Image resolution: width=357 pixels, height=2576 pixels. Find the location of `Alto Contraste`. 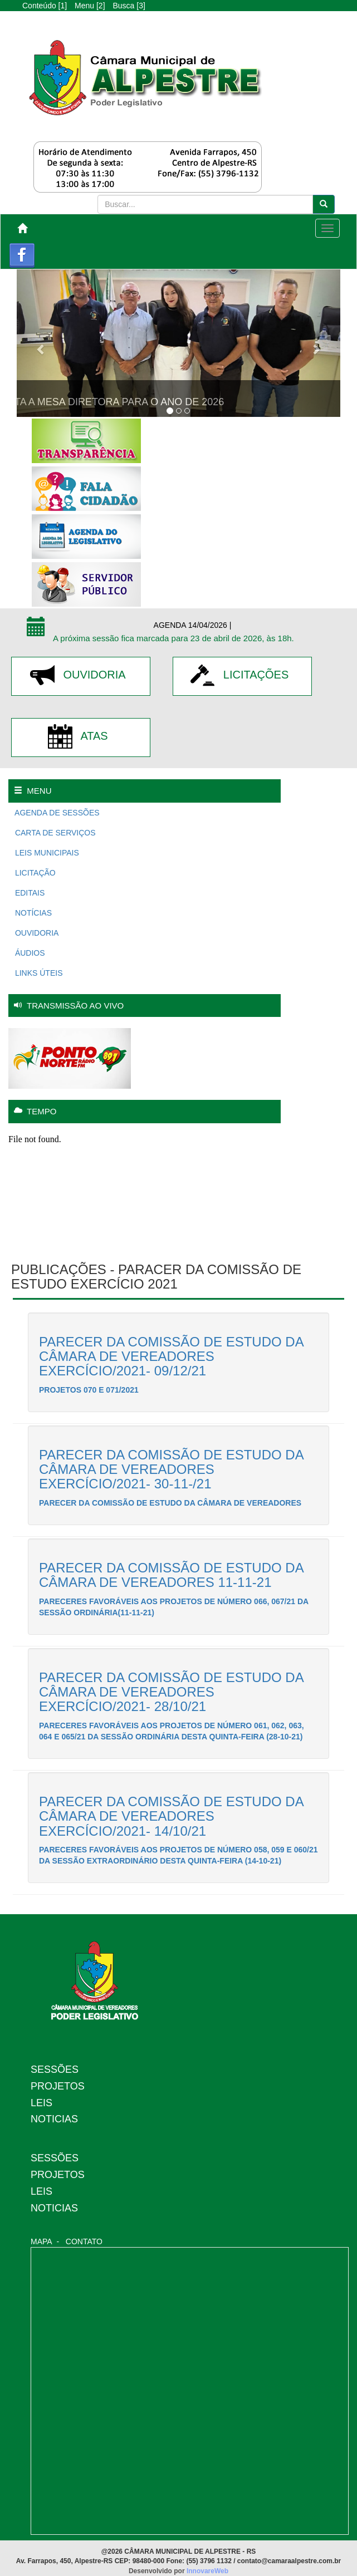

Alto Contraste is located at coordinates (127, 22).